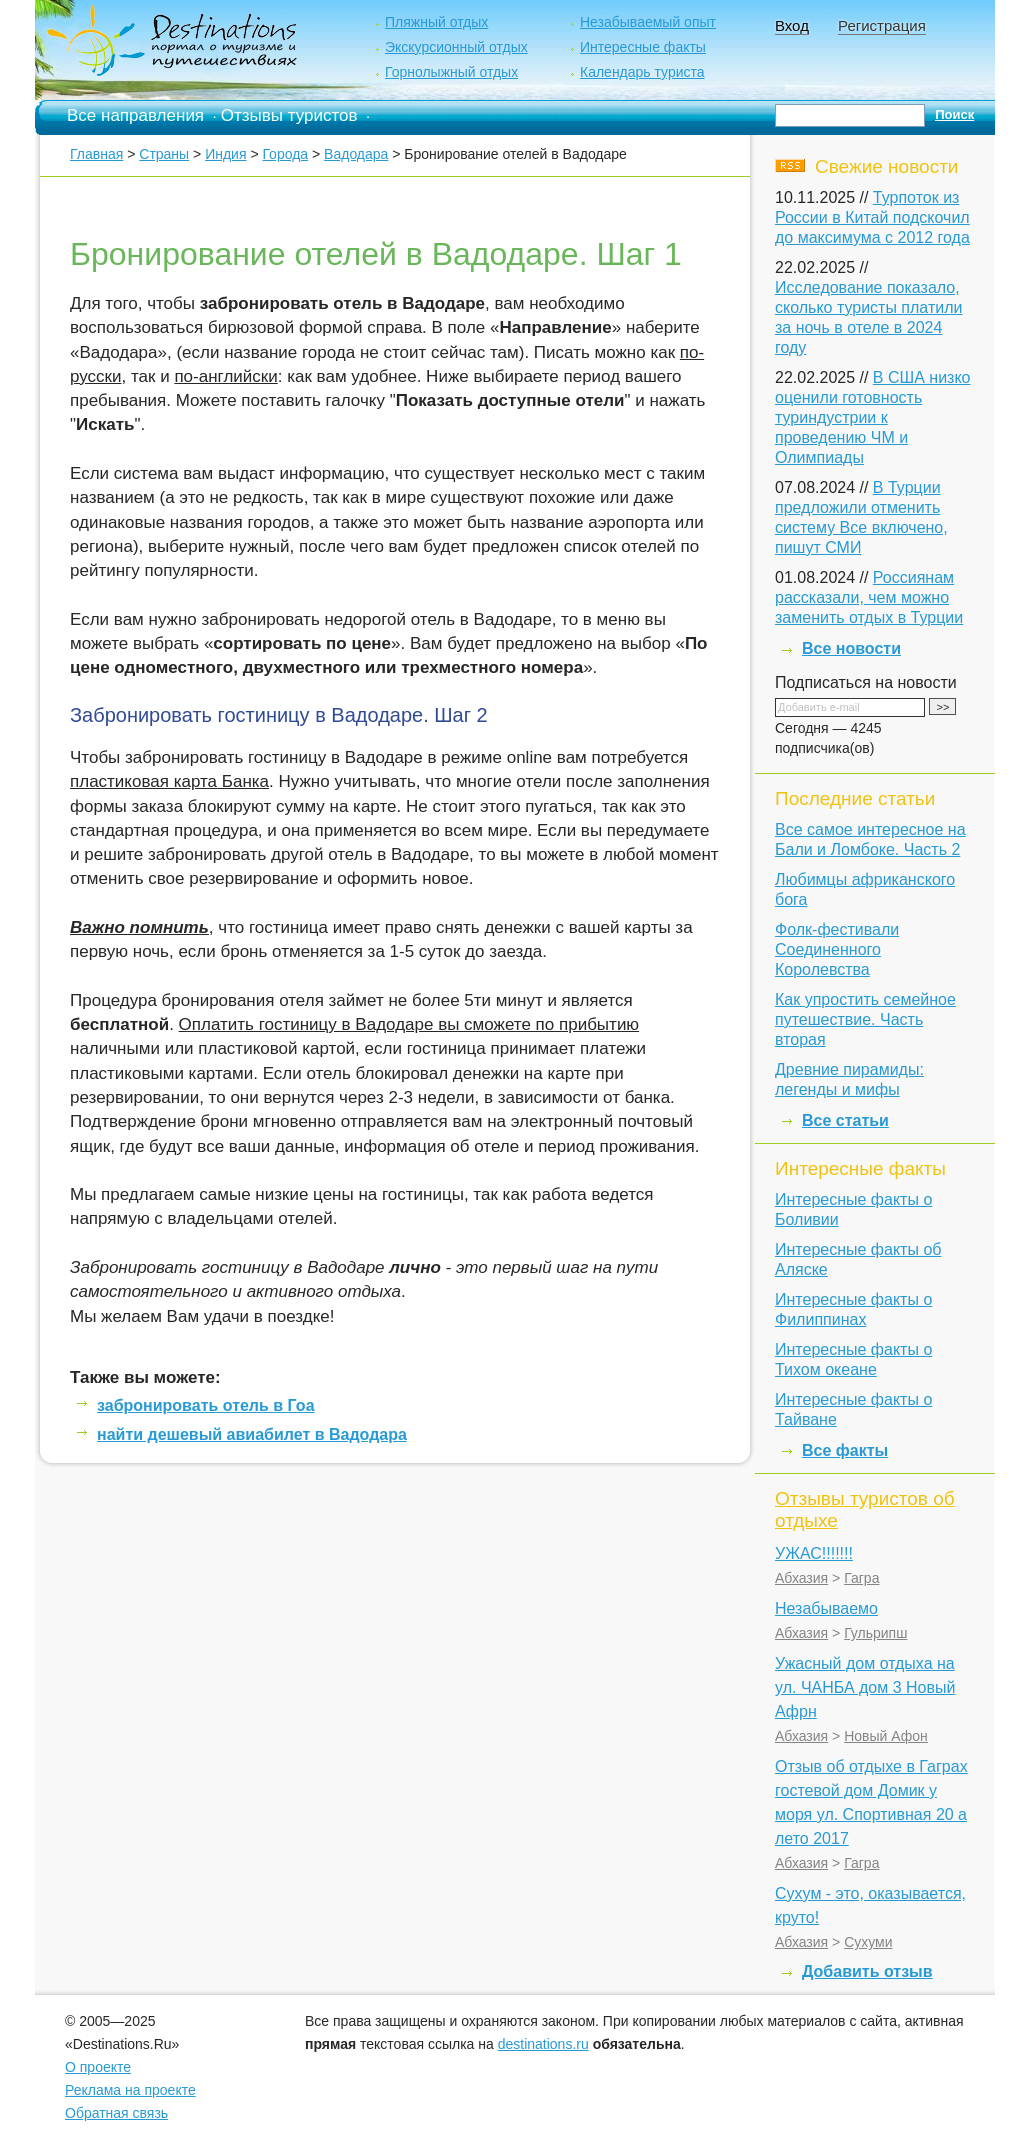  Describe the element at coordinates (882, 25) in the screenshot. I see `Регистрация` at that location.